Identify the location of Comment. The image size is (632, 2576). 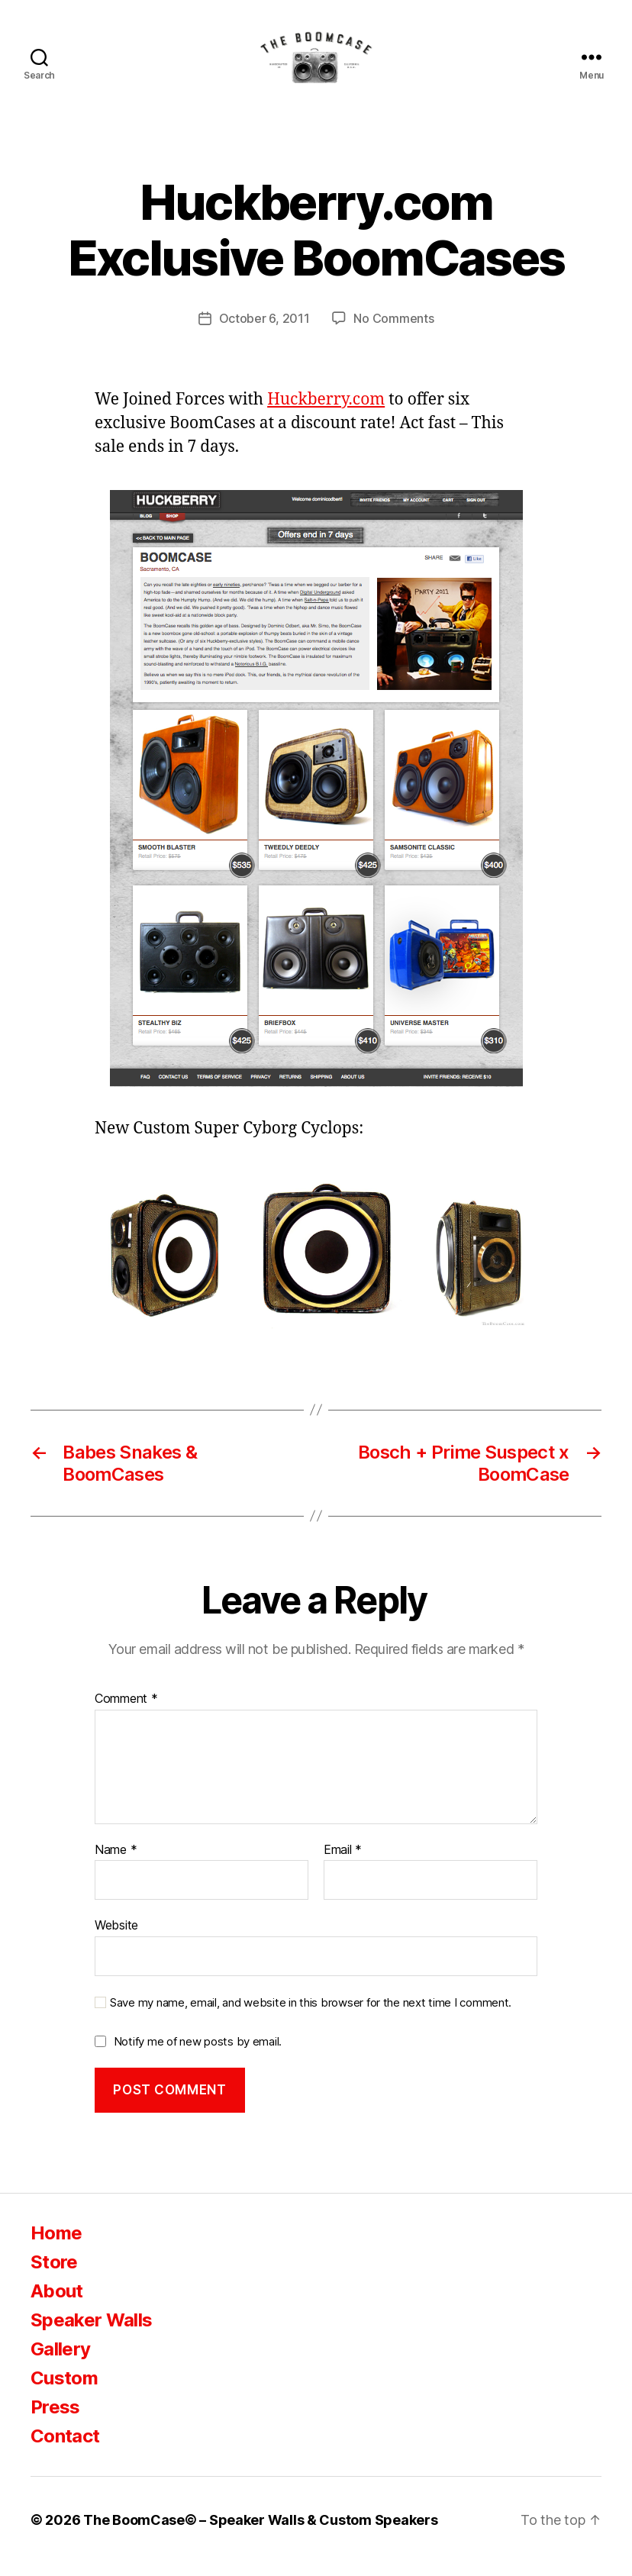
(126, 1712).